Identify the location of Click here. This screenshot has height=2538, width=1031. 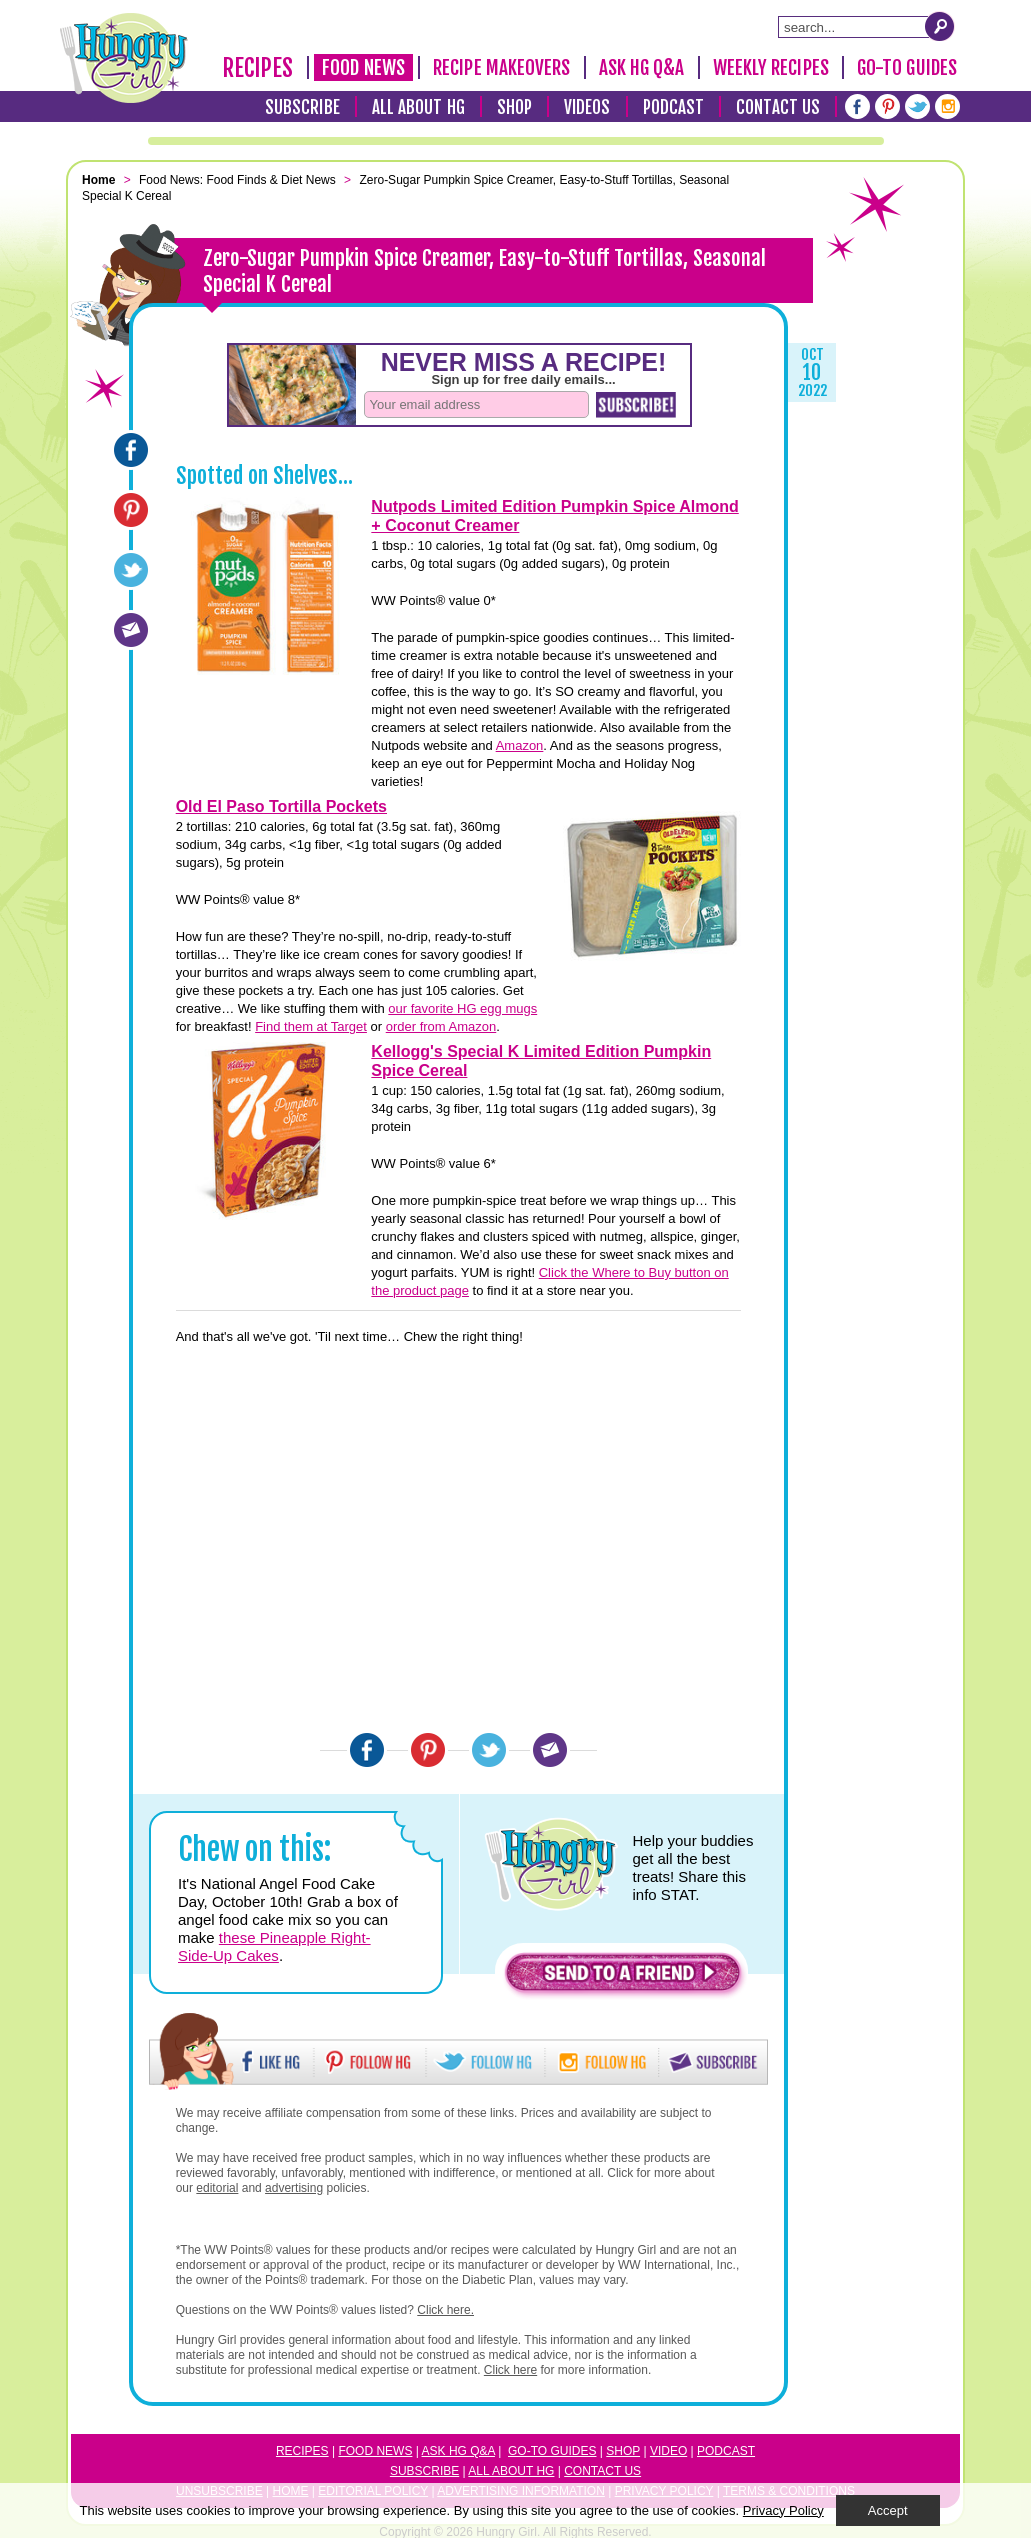
(510, 2370).